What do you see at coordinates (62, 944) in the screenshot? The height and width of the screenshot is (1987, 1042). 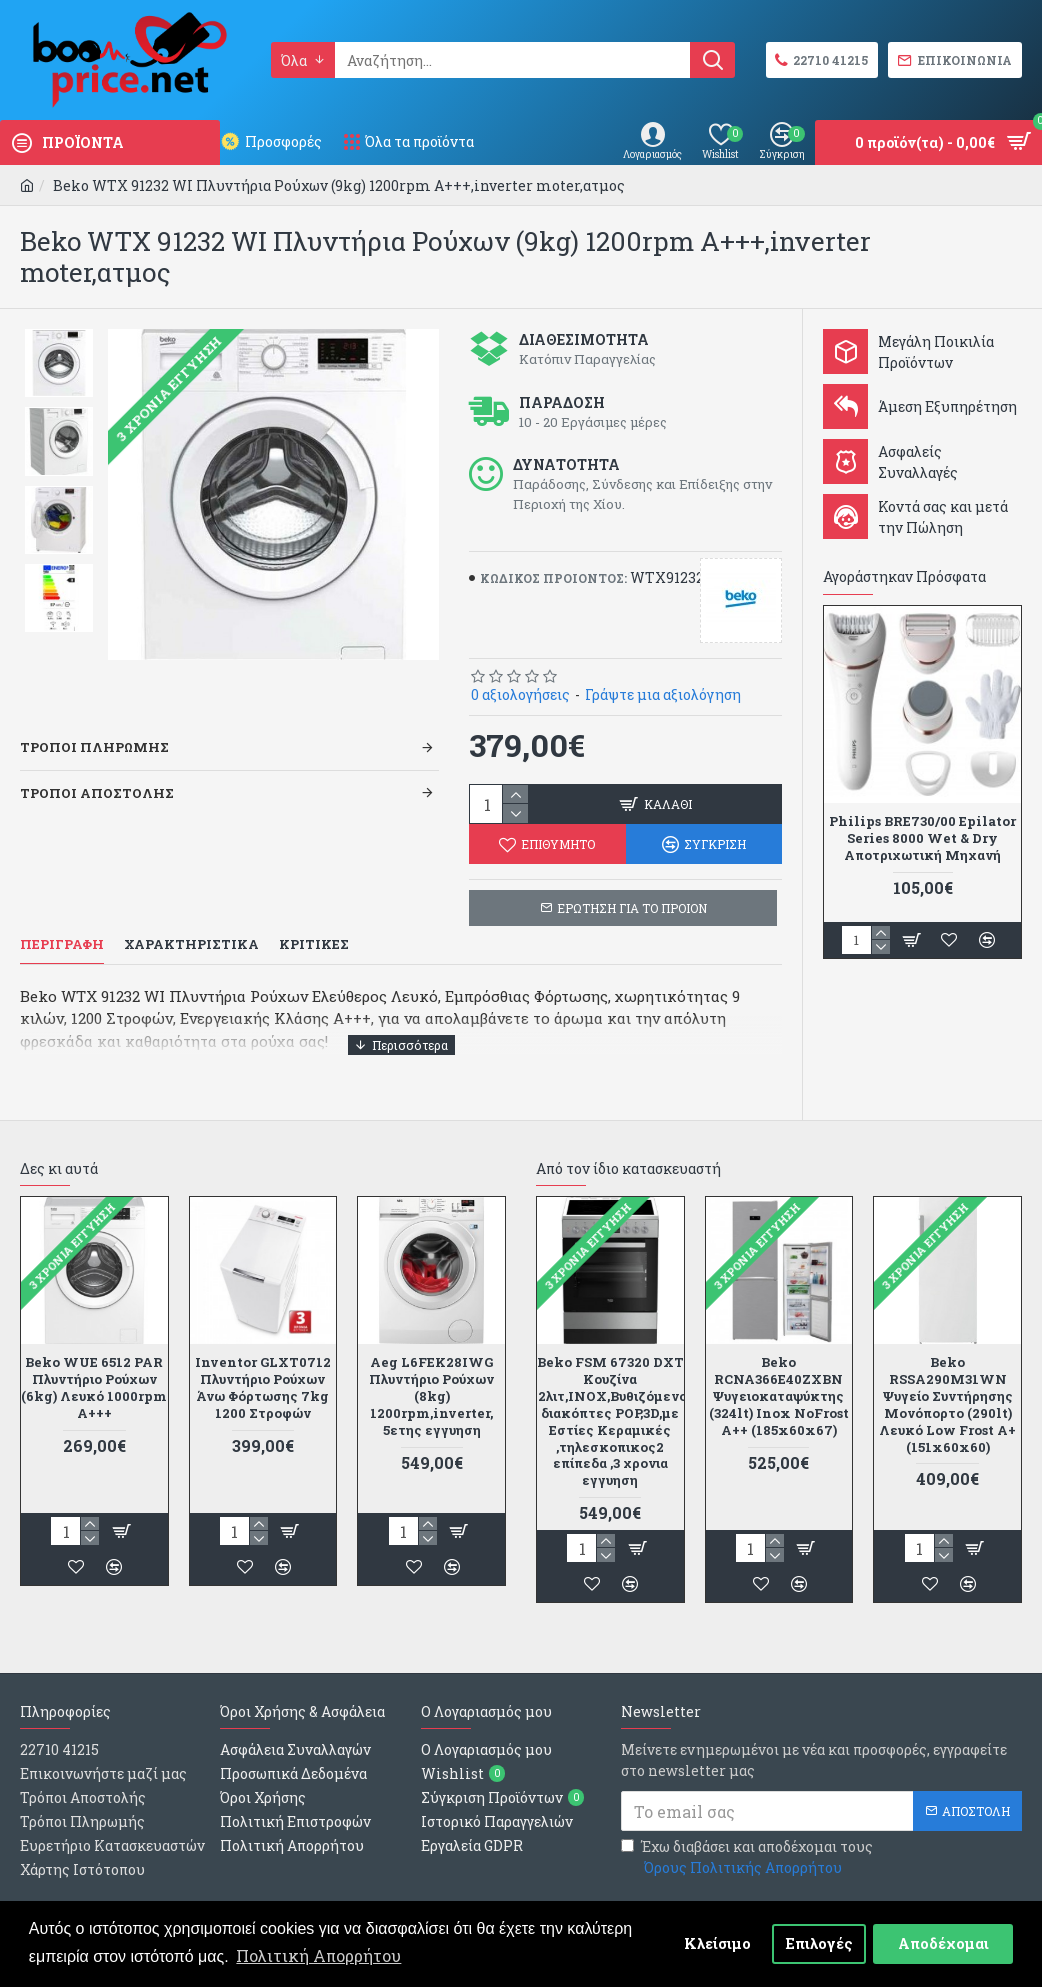 I see `Περιγραφη` at bounding box center [62, 944].